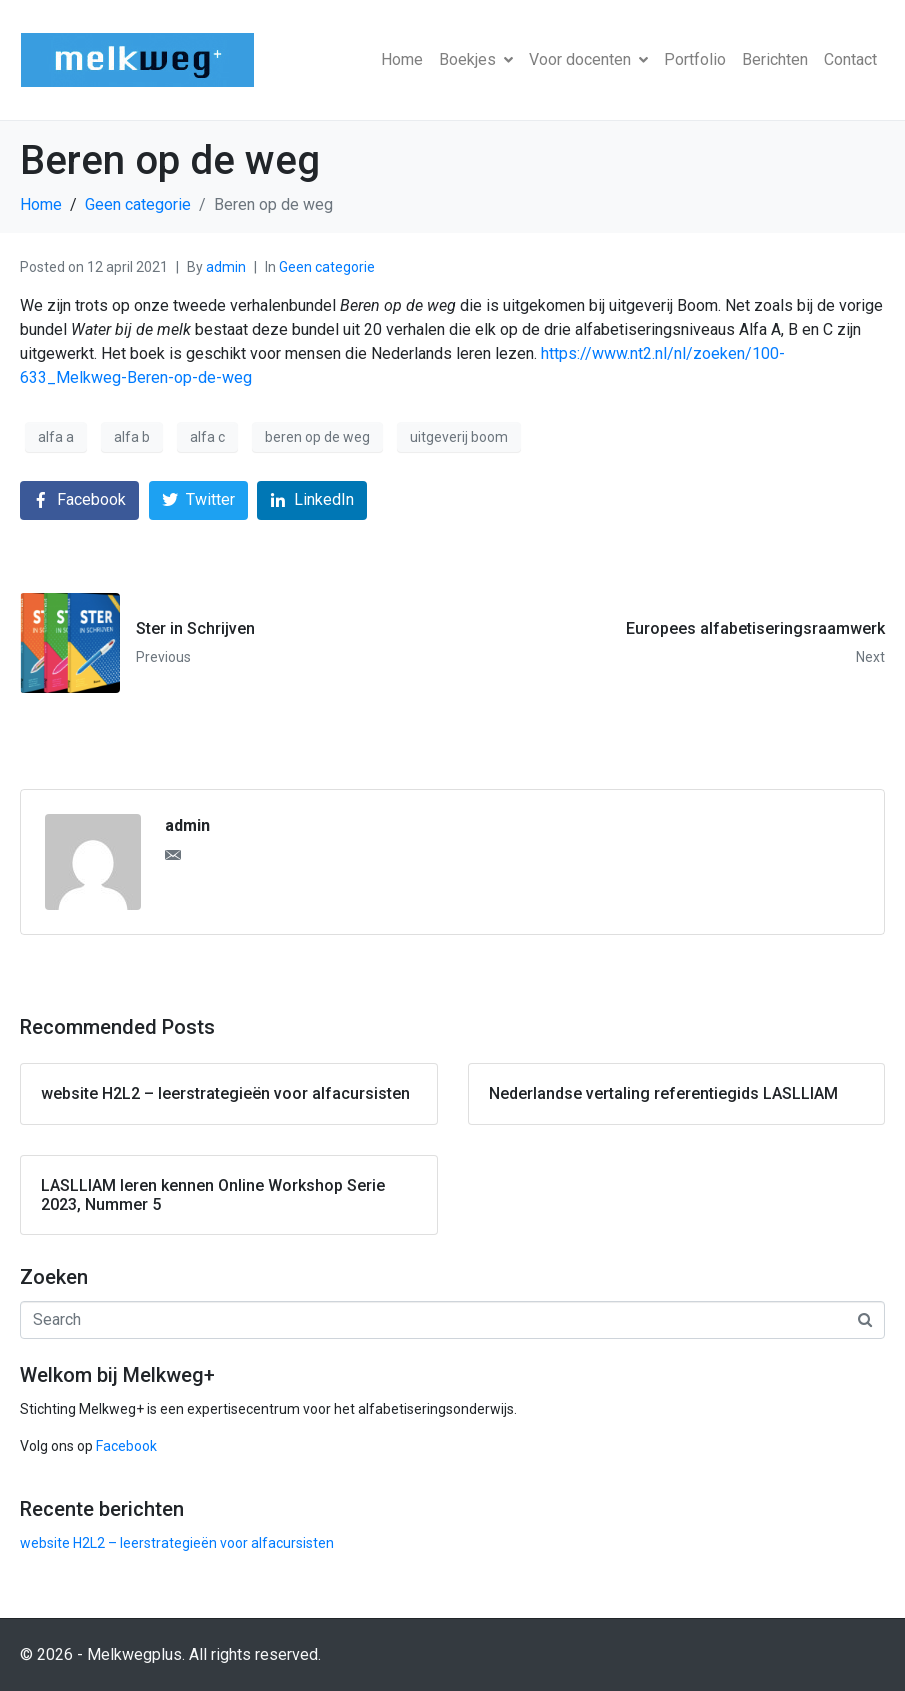 The image size is (905, 1691). Describe the element at coordinates (775, 59) in the screenshot. I see `Berichten` at that location.